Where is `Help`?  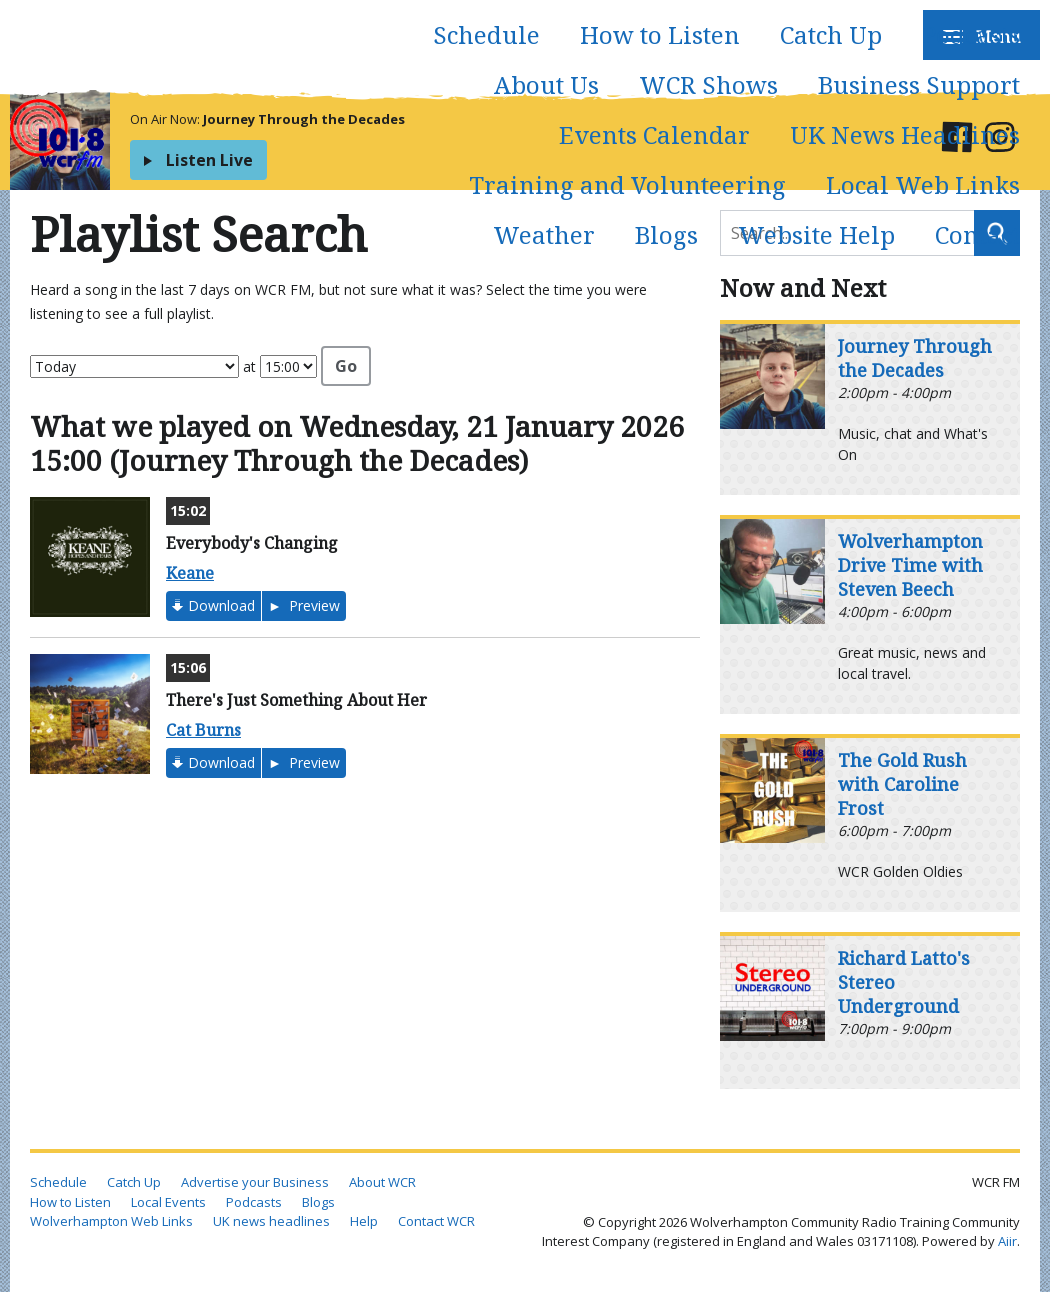
Help is located at coordinates (364, 1221).